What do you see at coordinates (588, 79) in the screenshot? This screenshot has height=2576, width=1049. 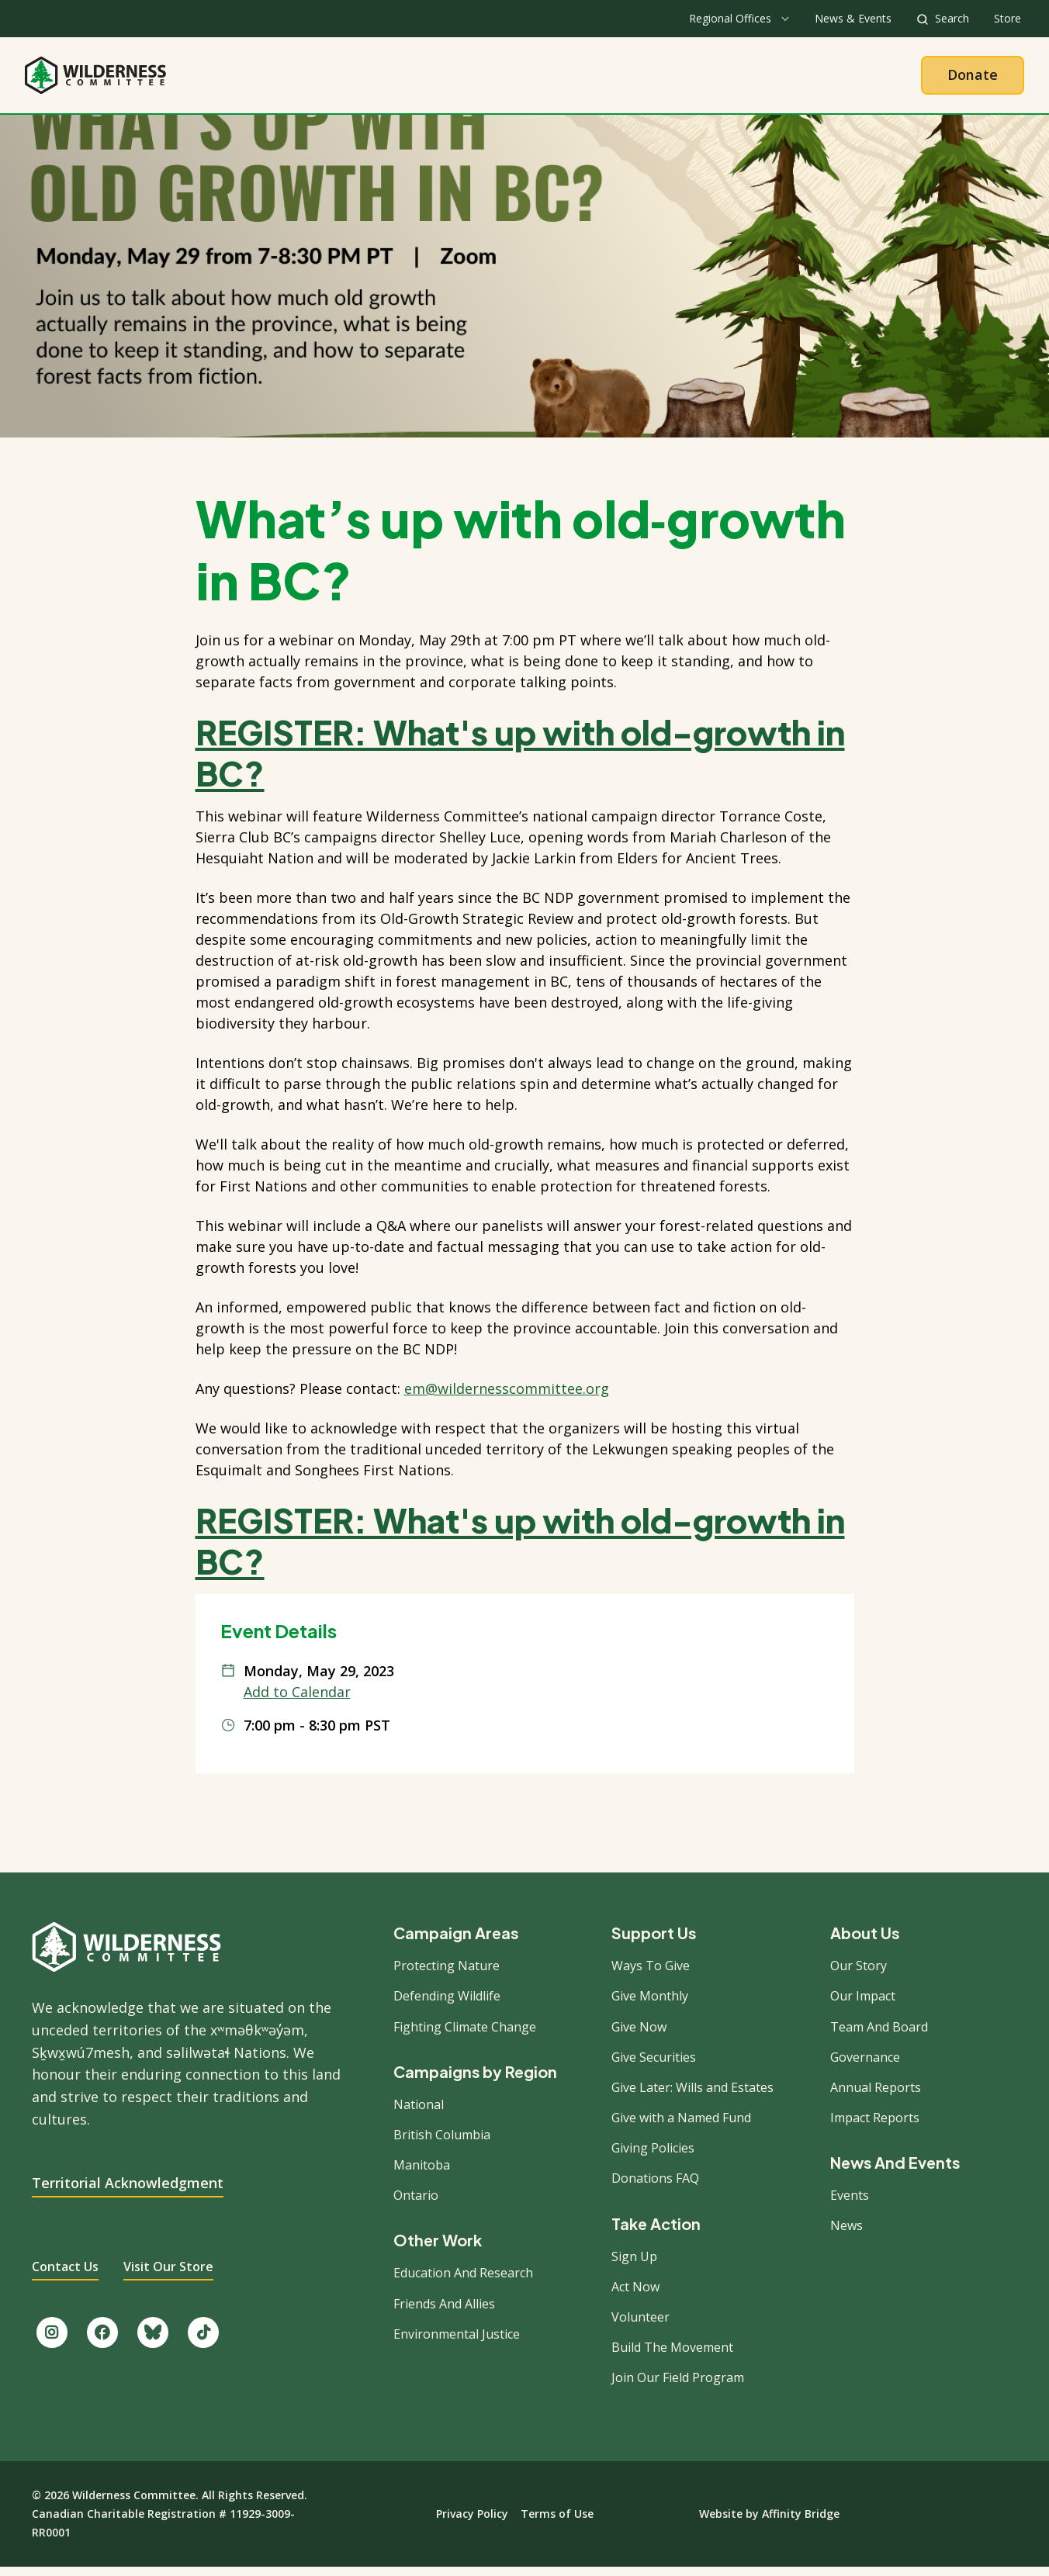 I see `Take Action` at bounding box center [588, 79].